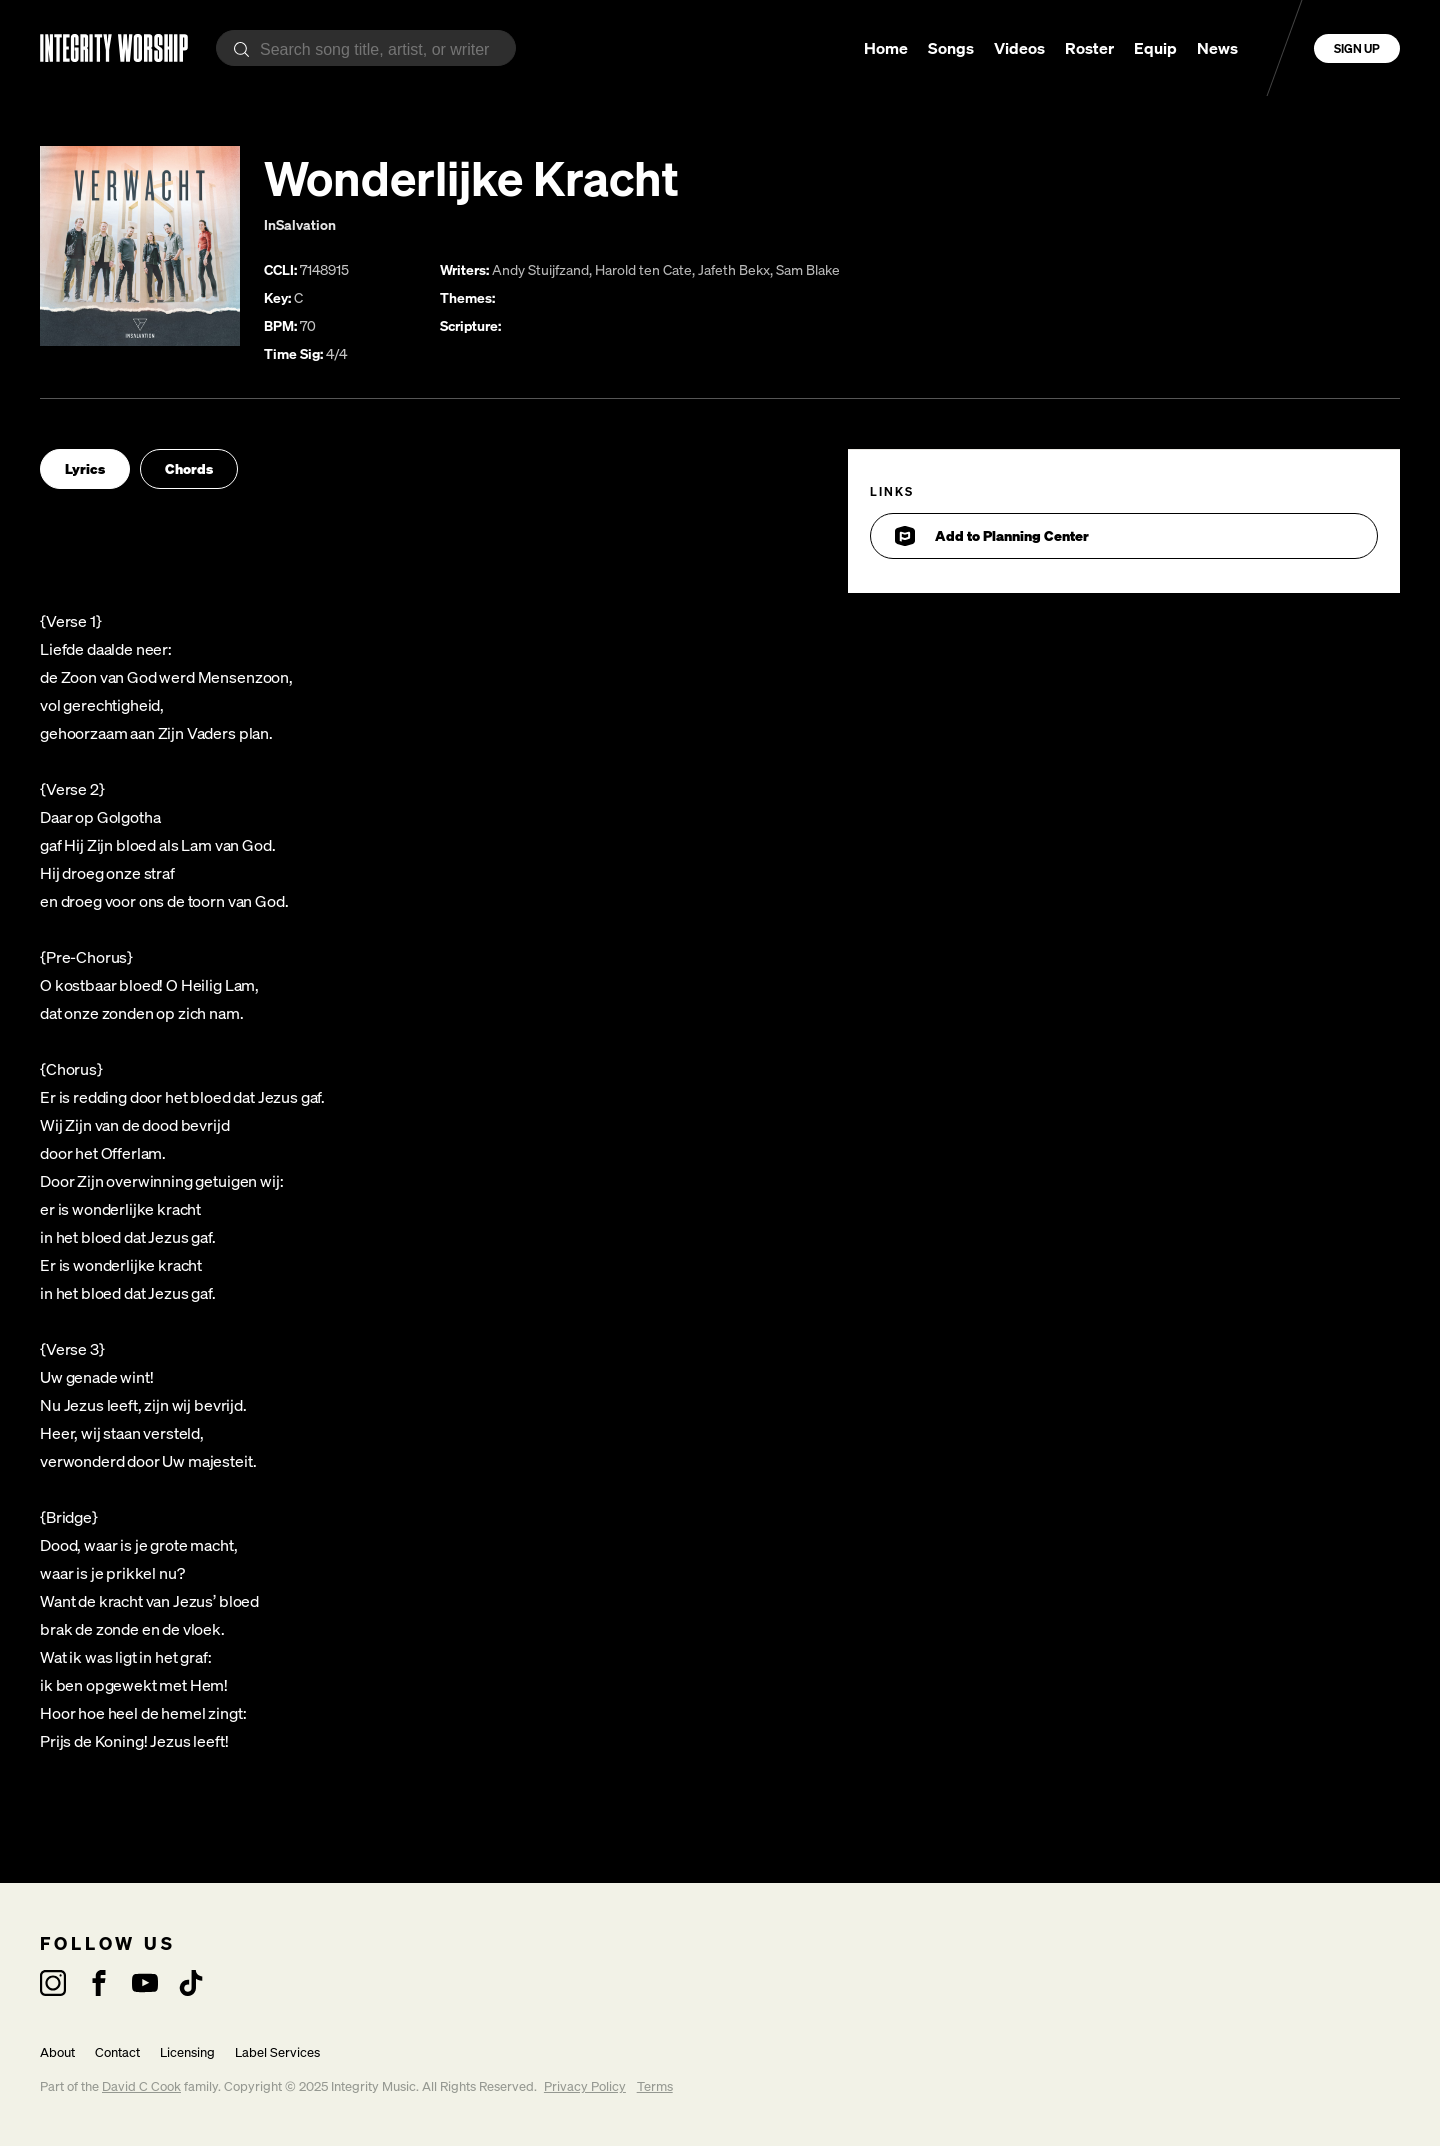 This screenshot has width=1440, height=2146. I want to click on Home, so click(886, 48).